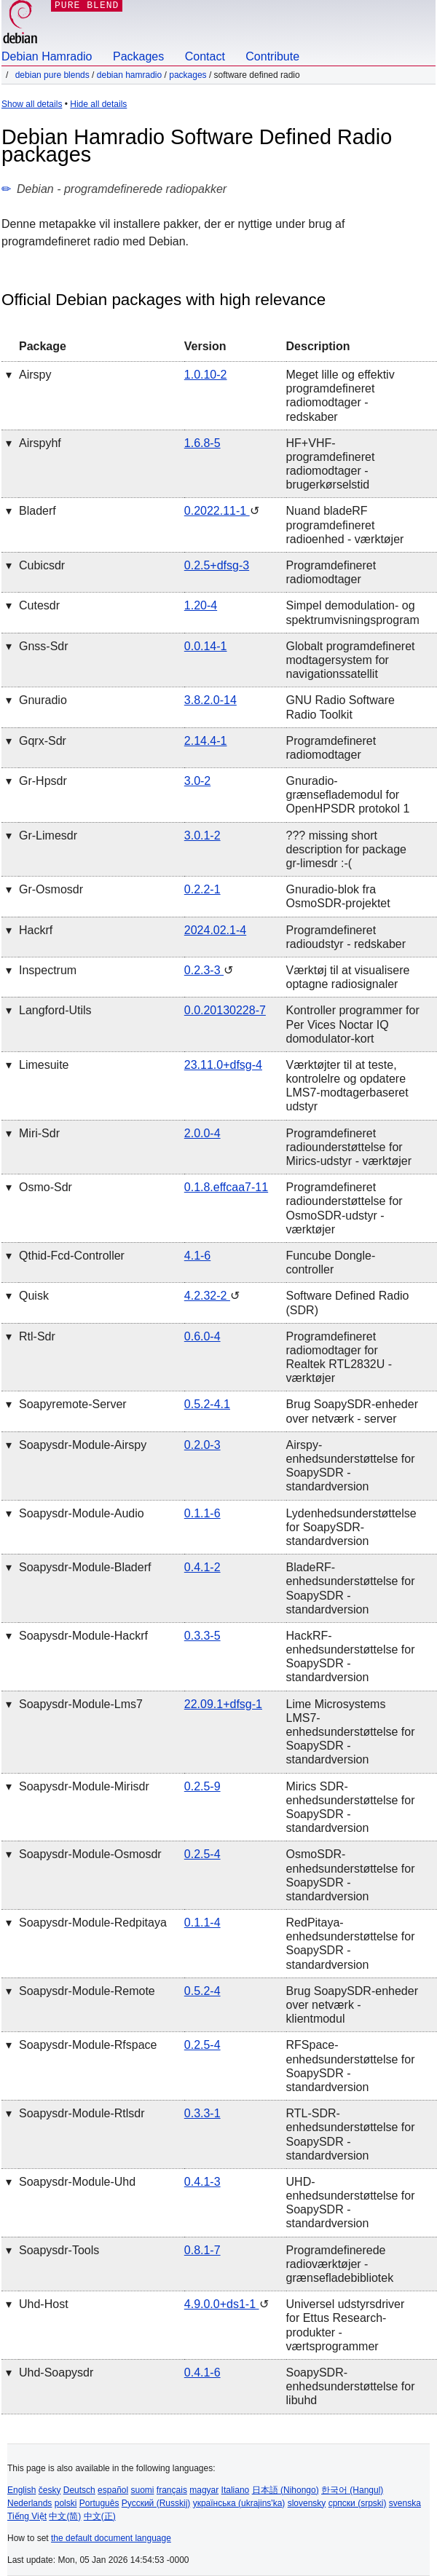  Describe the element at coordinates (138, 56) in the screenshot. I see `Packages` at that location.